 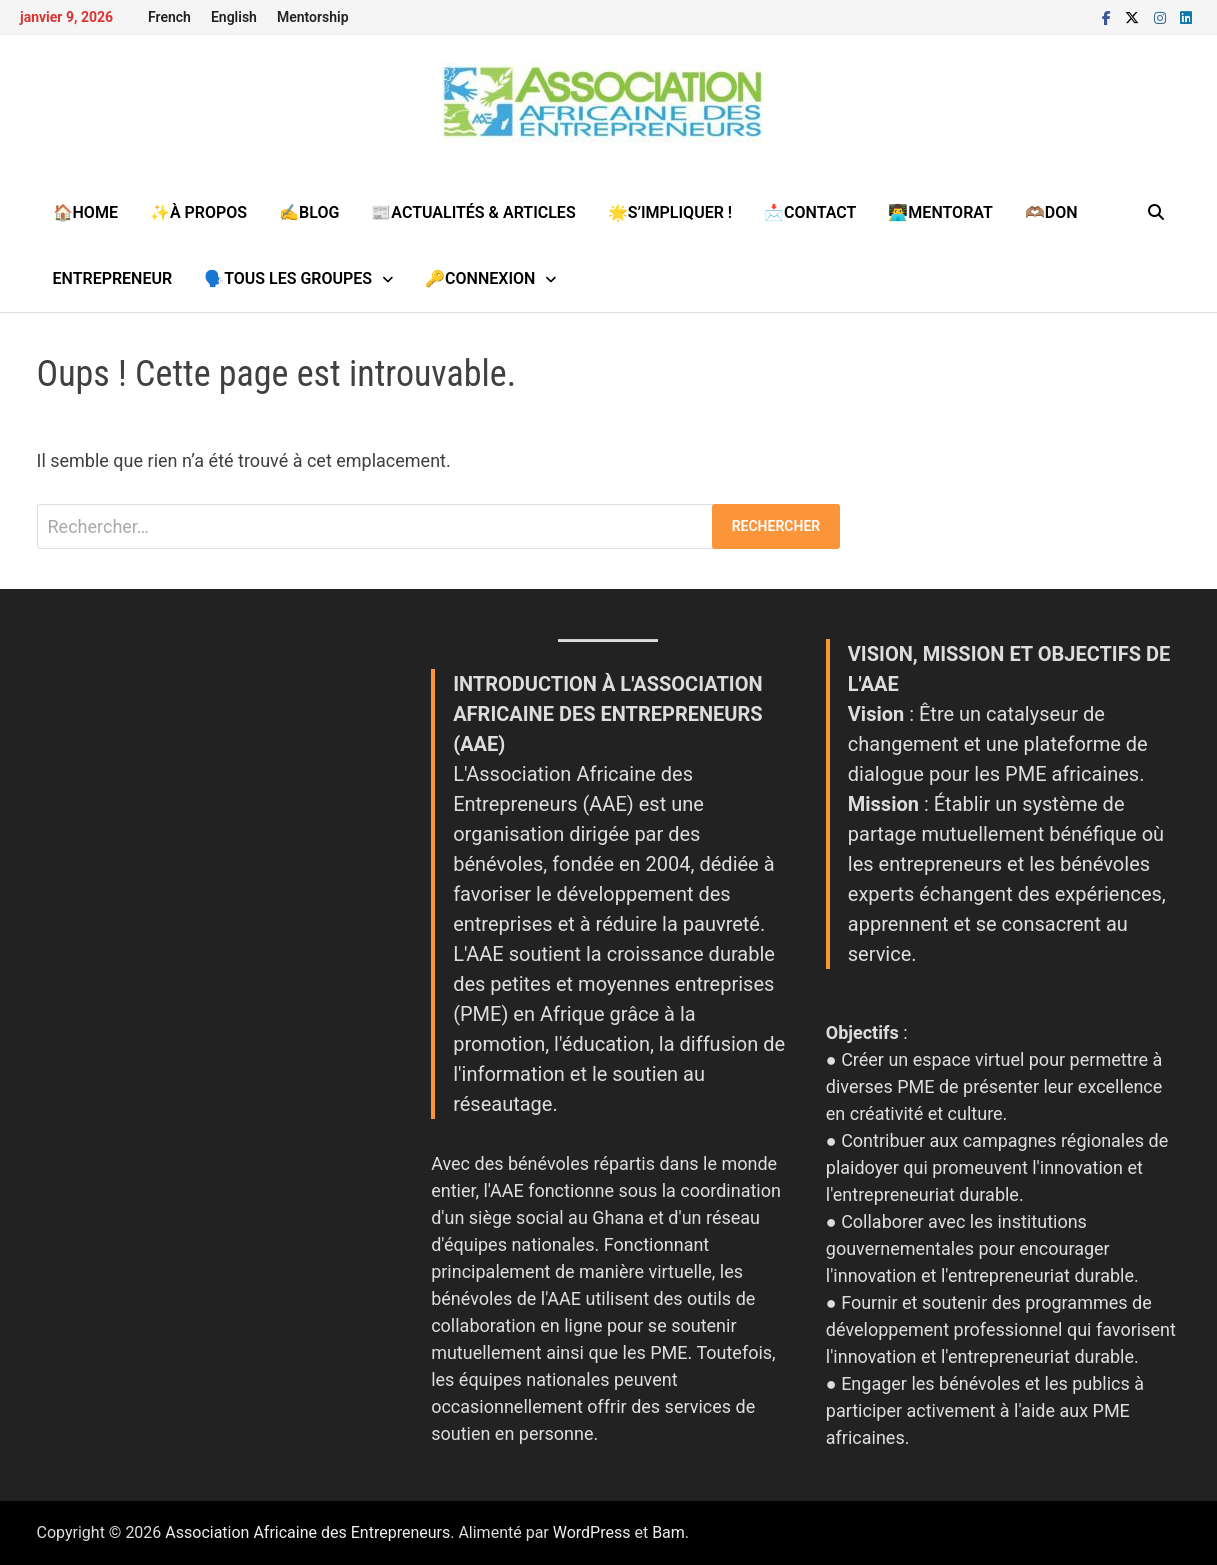 What do you see at coordinates (1051, 212) in the screenshot?
I see `🫶🏽Don` at bounding box center [1051, 212].